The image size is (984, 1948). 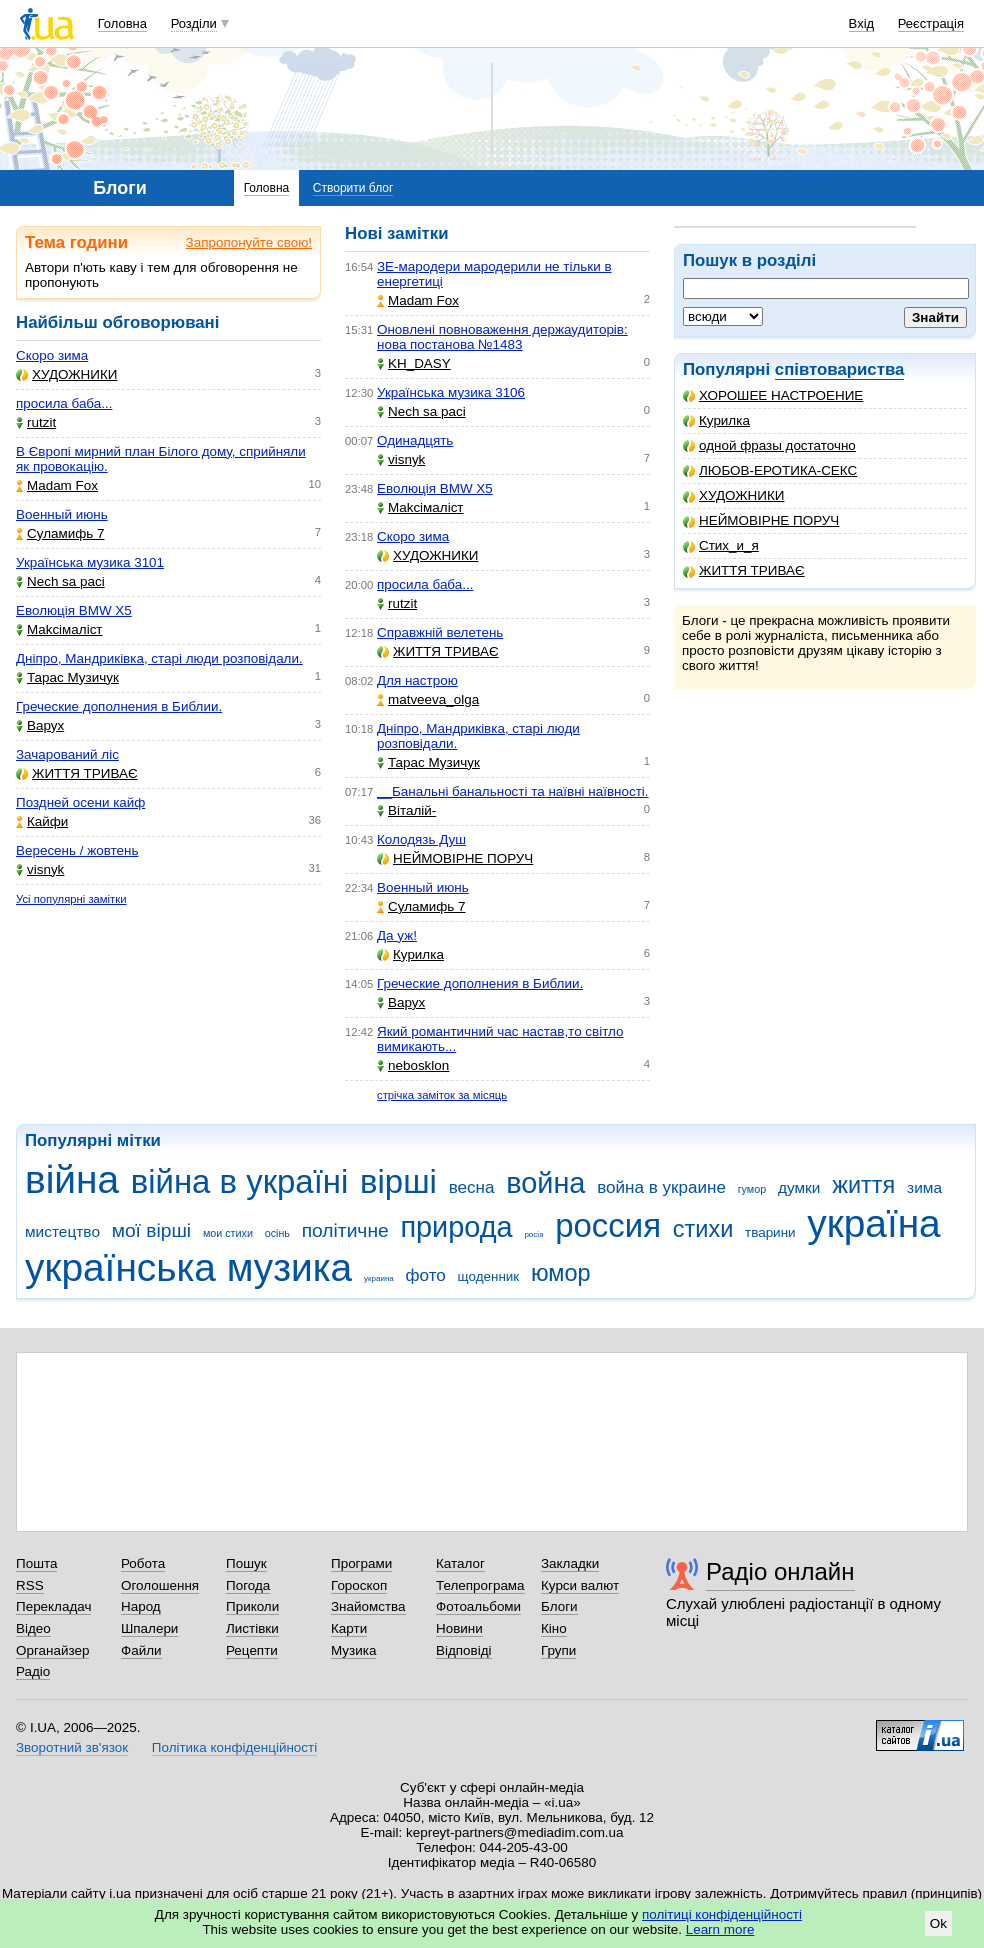 What do you see at coordinates (451, 392) in the screenshot?
I see `Українська музика 3106` at bounding box center [451, 392].